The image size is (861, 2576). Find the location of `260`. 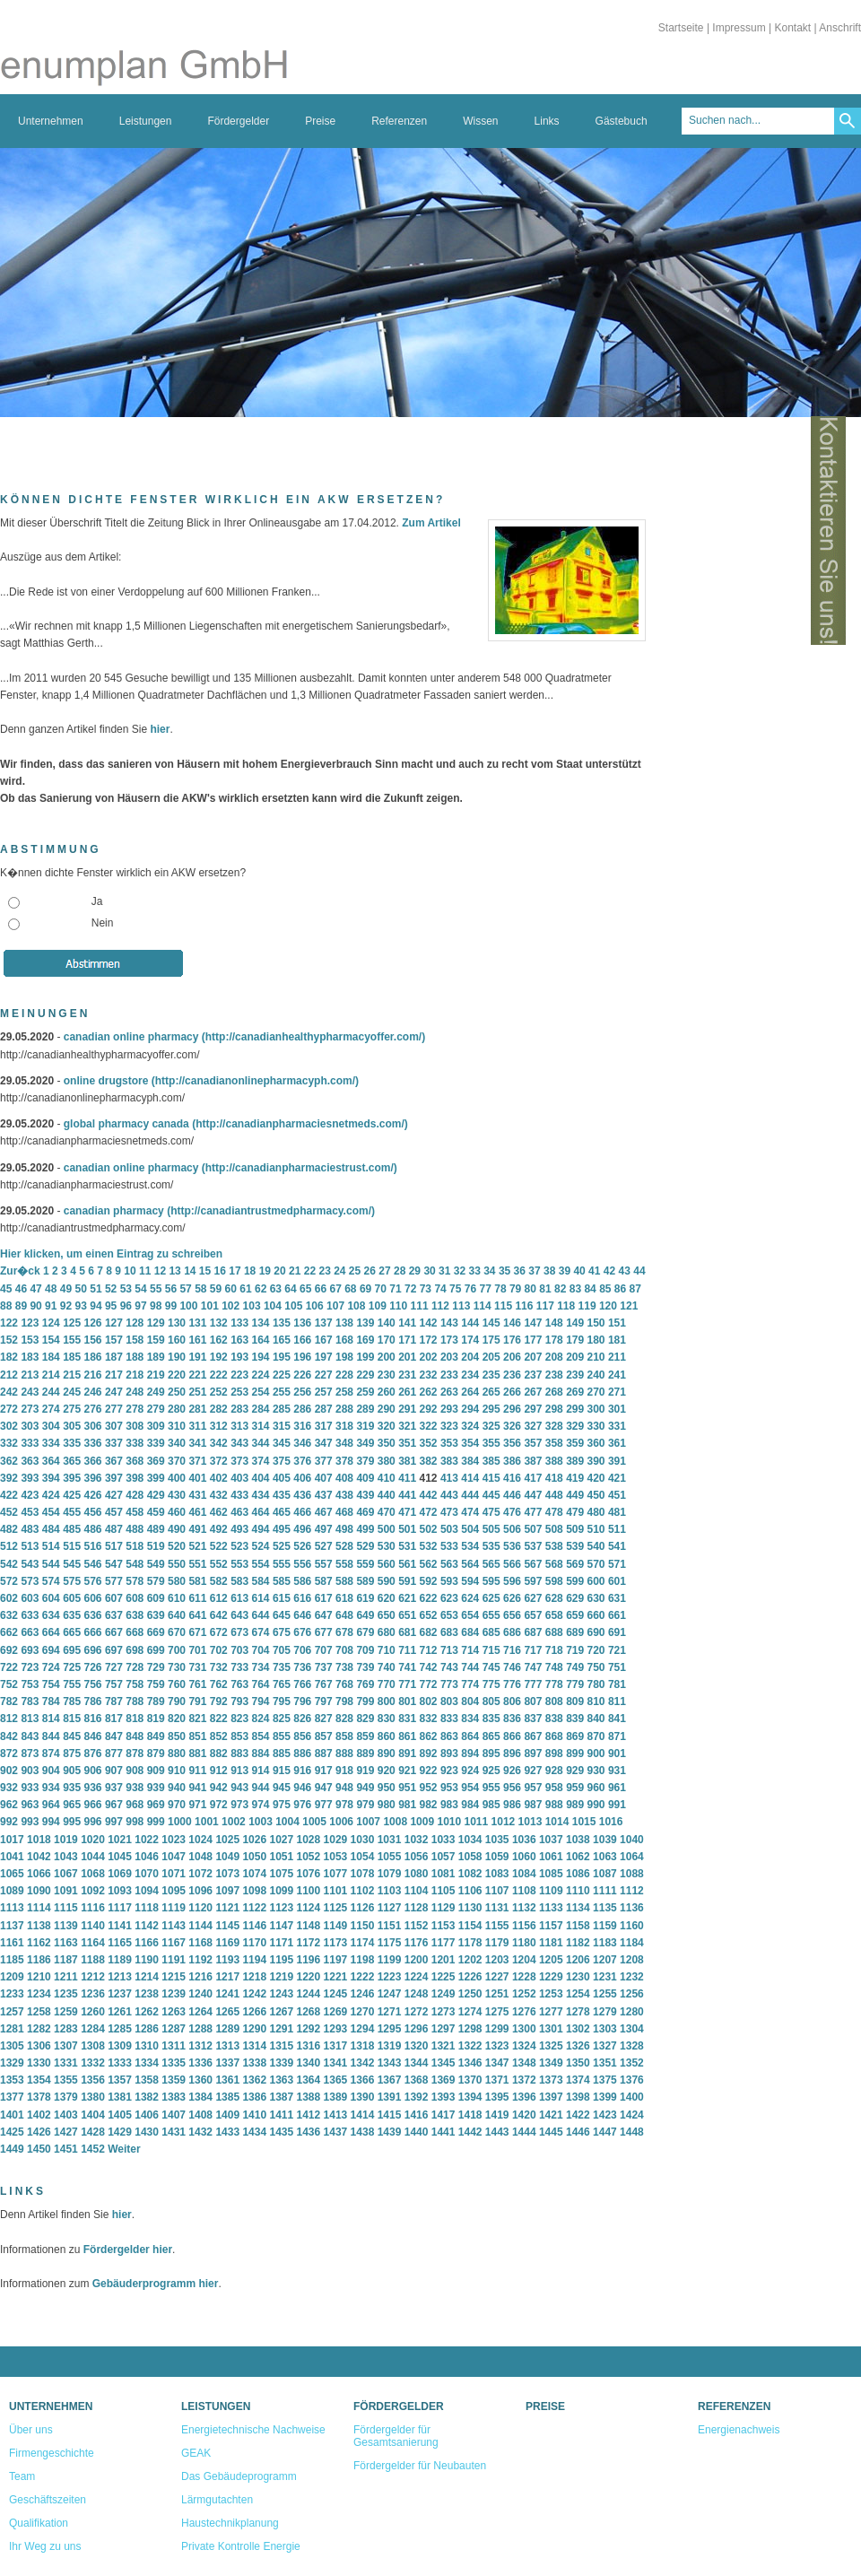

260 is located at coordinates (387, 1392).